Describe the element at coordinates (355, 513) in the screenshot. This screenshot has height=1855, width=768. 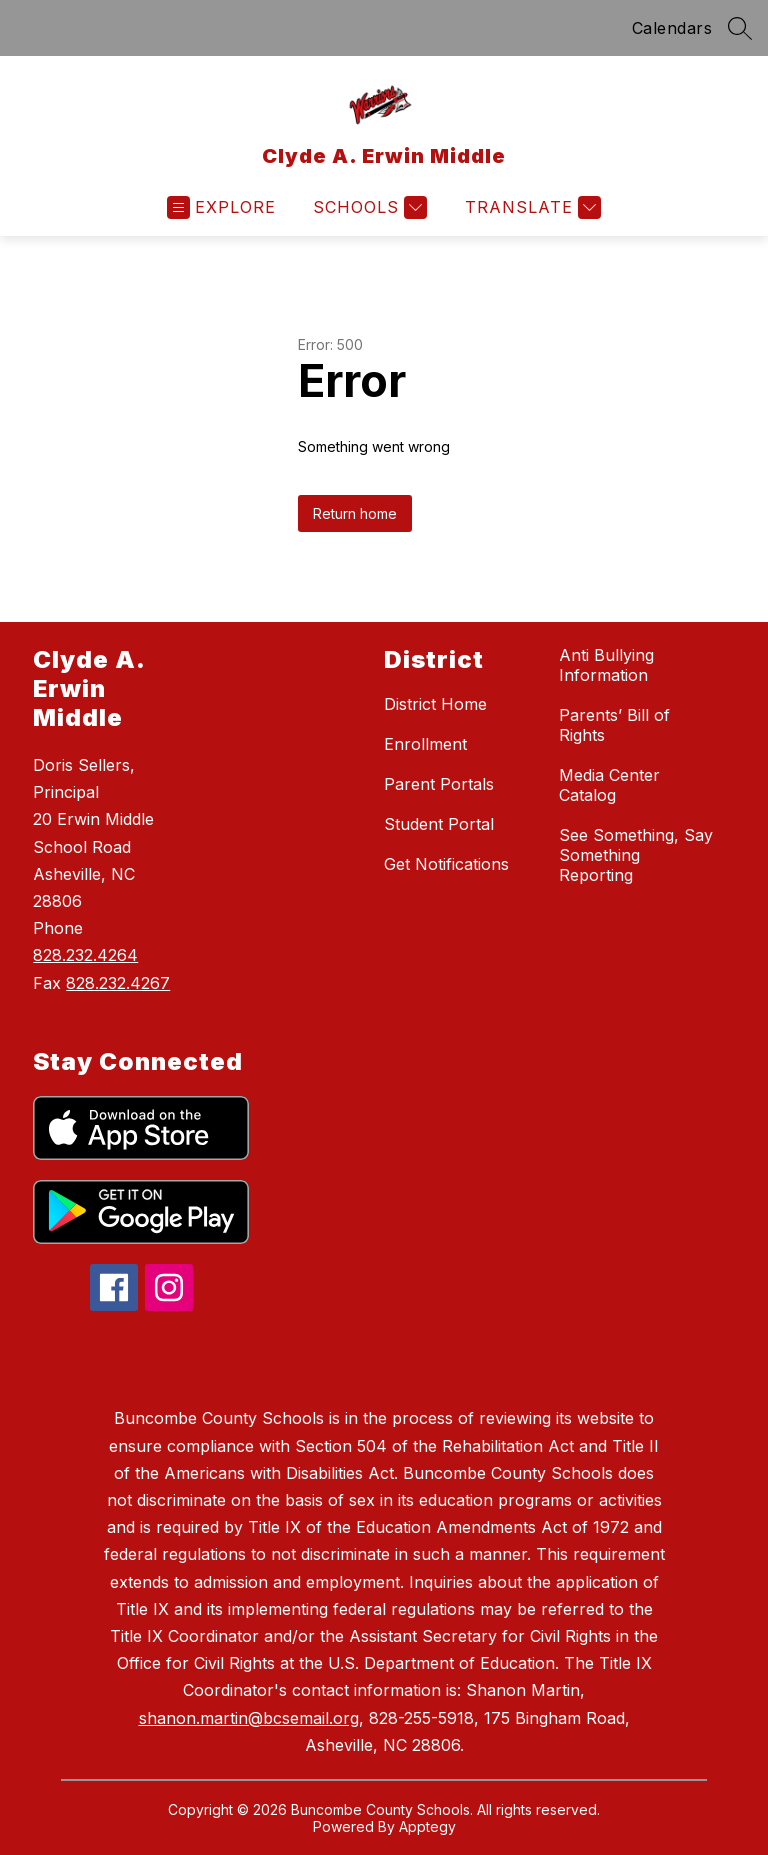
I see `Return home` at that location.